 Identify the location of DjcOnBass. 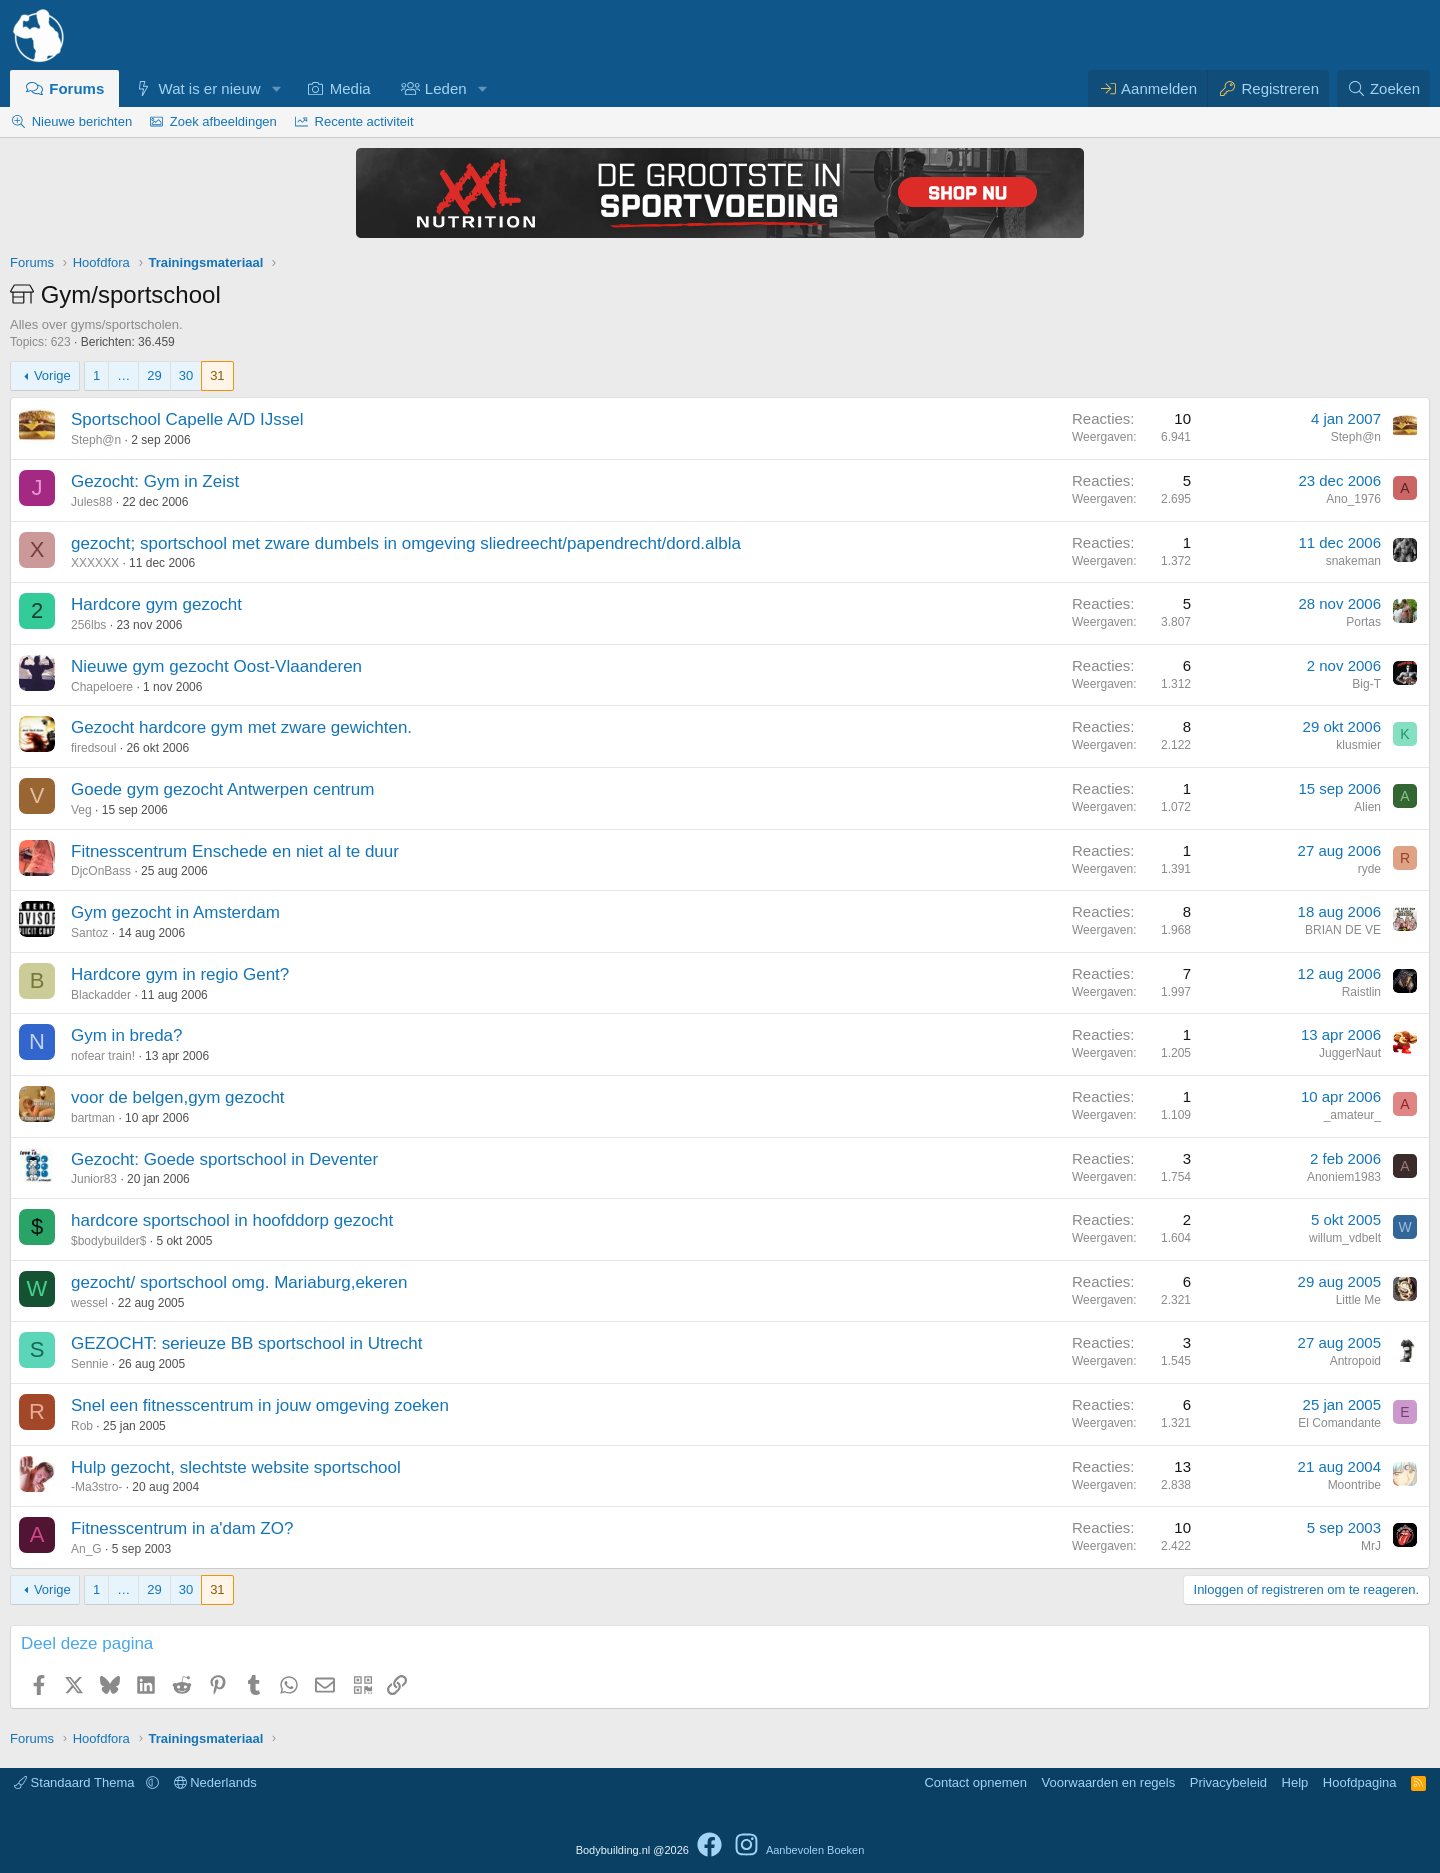
(101, 871).